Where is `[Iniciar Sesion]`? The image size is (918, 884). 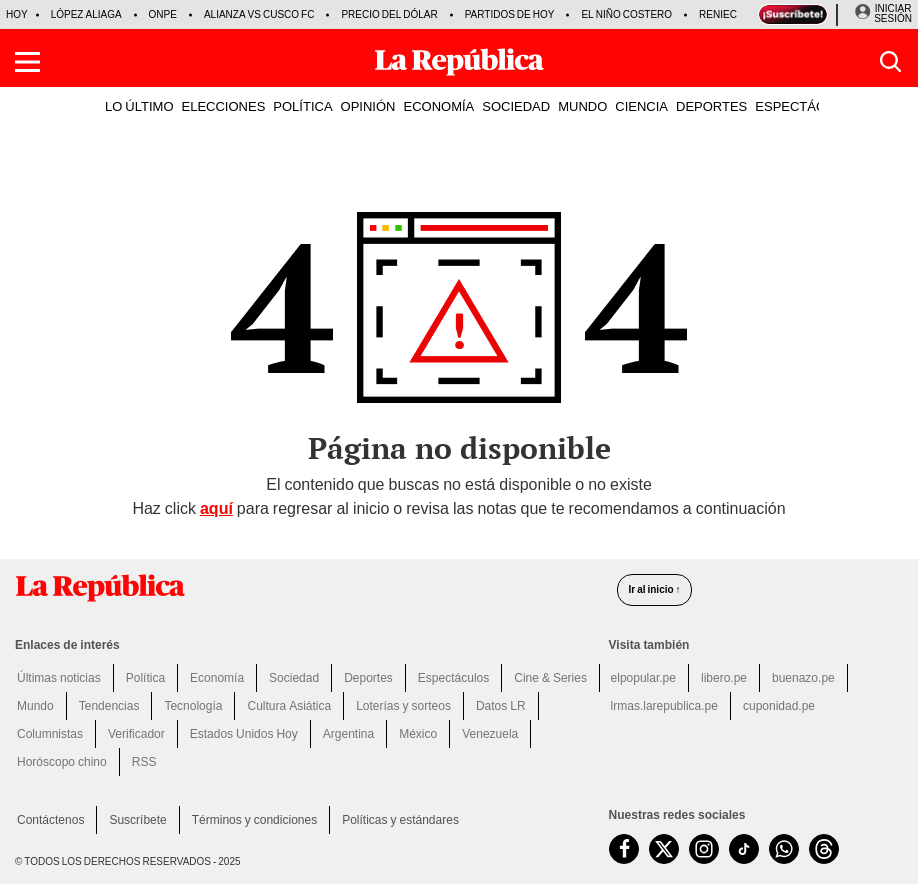 [Iniciar Sesion] is located at coordinates (883, 14).